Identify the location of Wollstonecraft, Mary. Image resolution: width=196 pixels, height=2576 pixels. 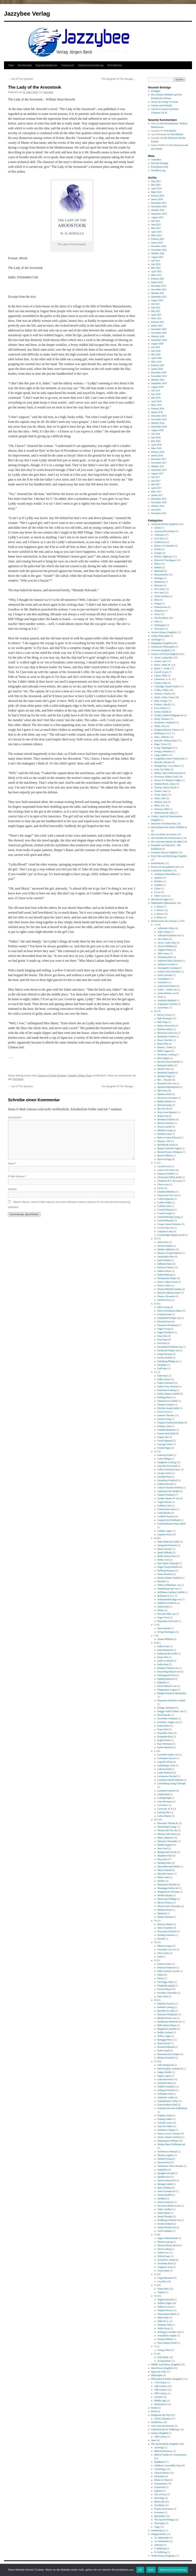
(164, 812).